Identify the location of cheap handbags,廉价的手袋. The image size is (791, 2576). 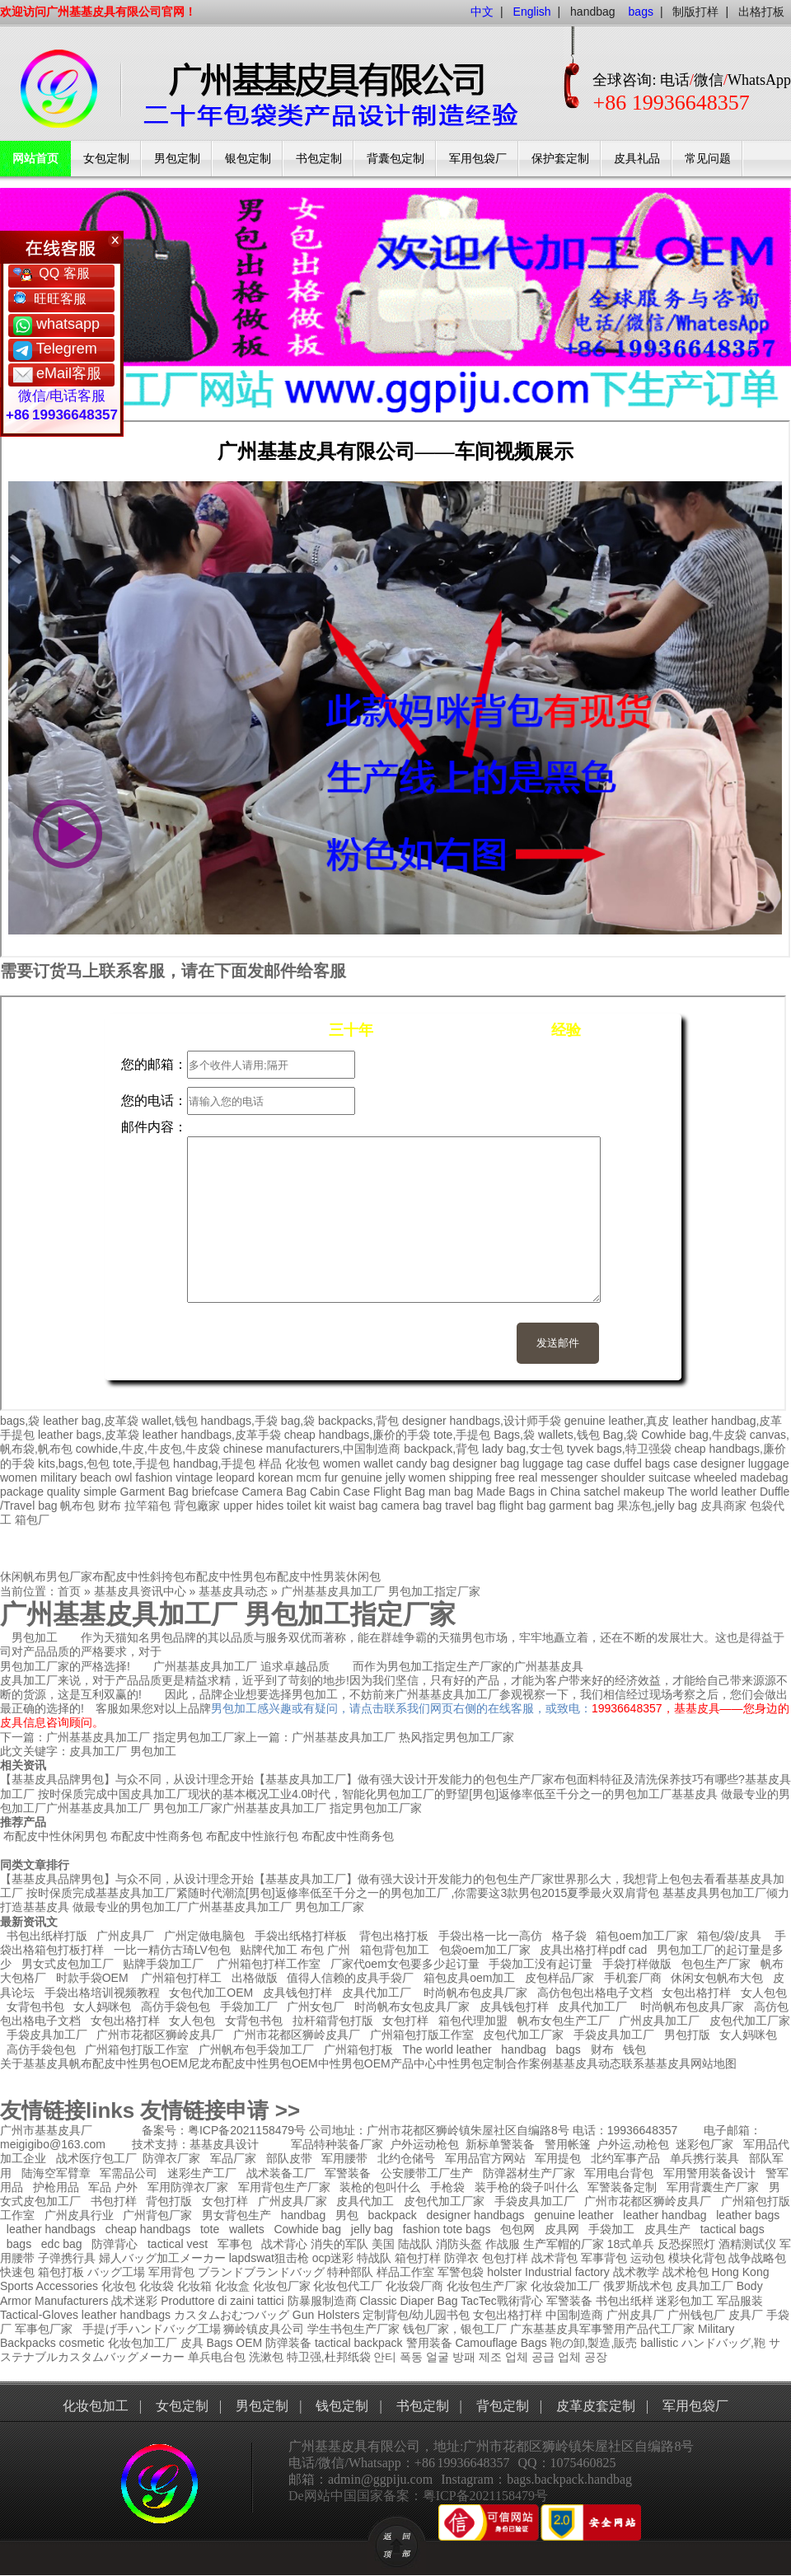
(357, 1434).